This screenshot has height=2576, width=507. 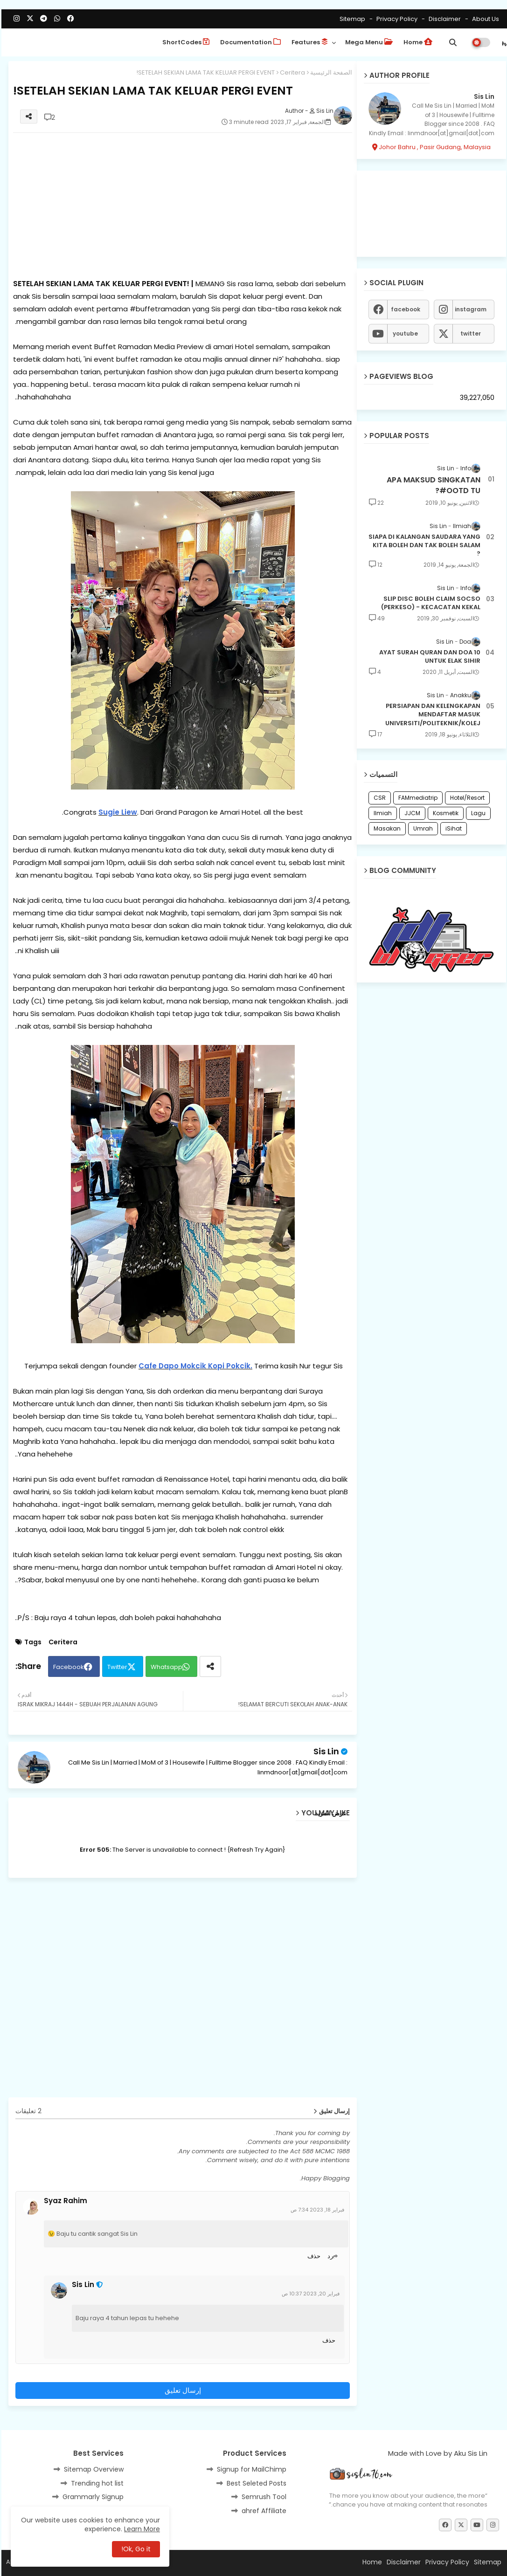 What do you see at coordinates (262, 2496) in the screenshot?
I see `Semrush Tool` at bounding box center [262, 2496].